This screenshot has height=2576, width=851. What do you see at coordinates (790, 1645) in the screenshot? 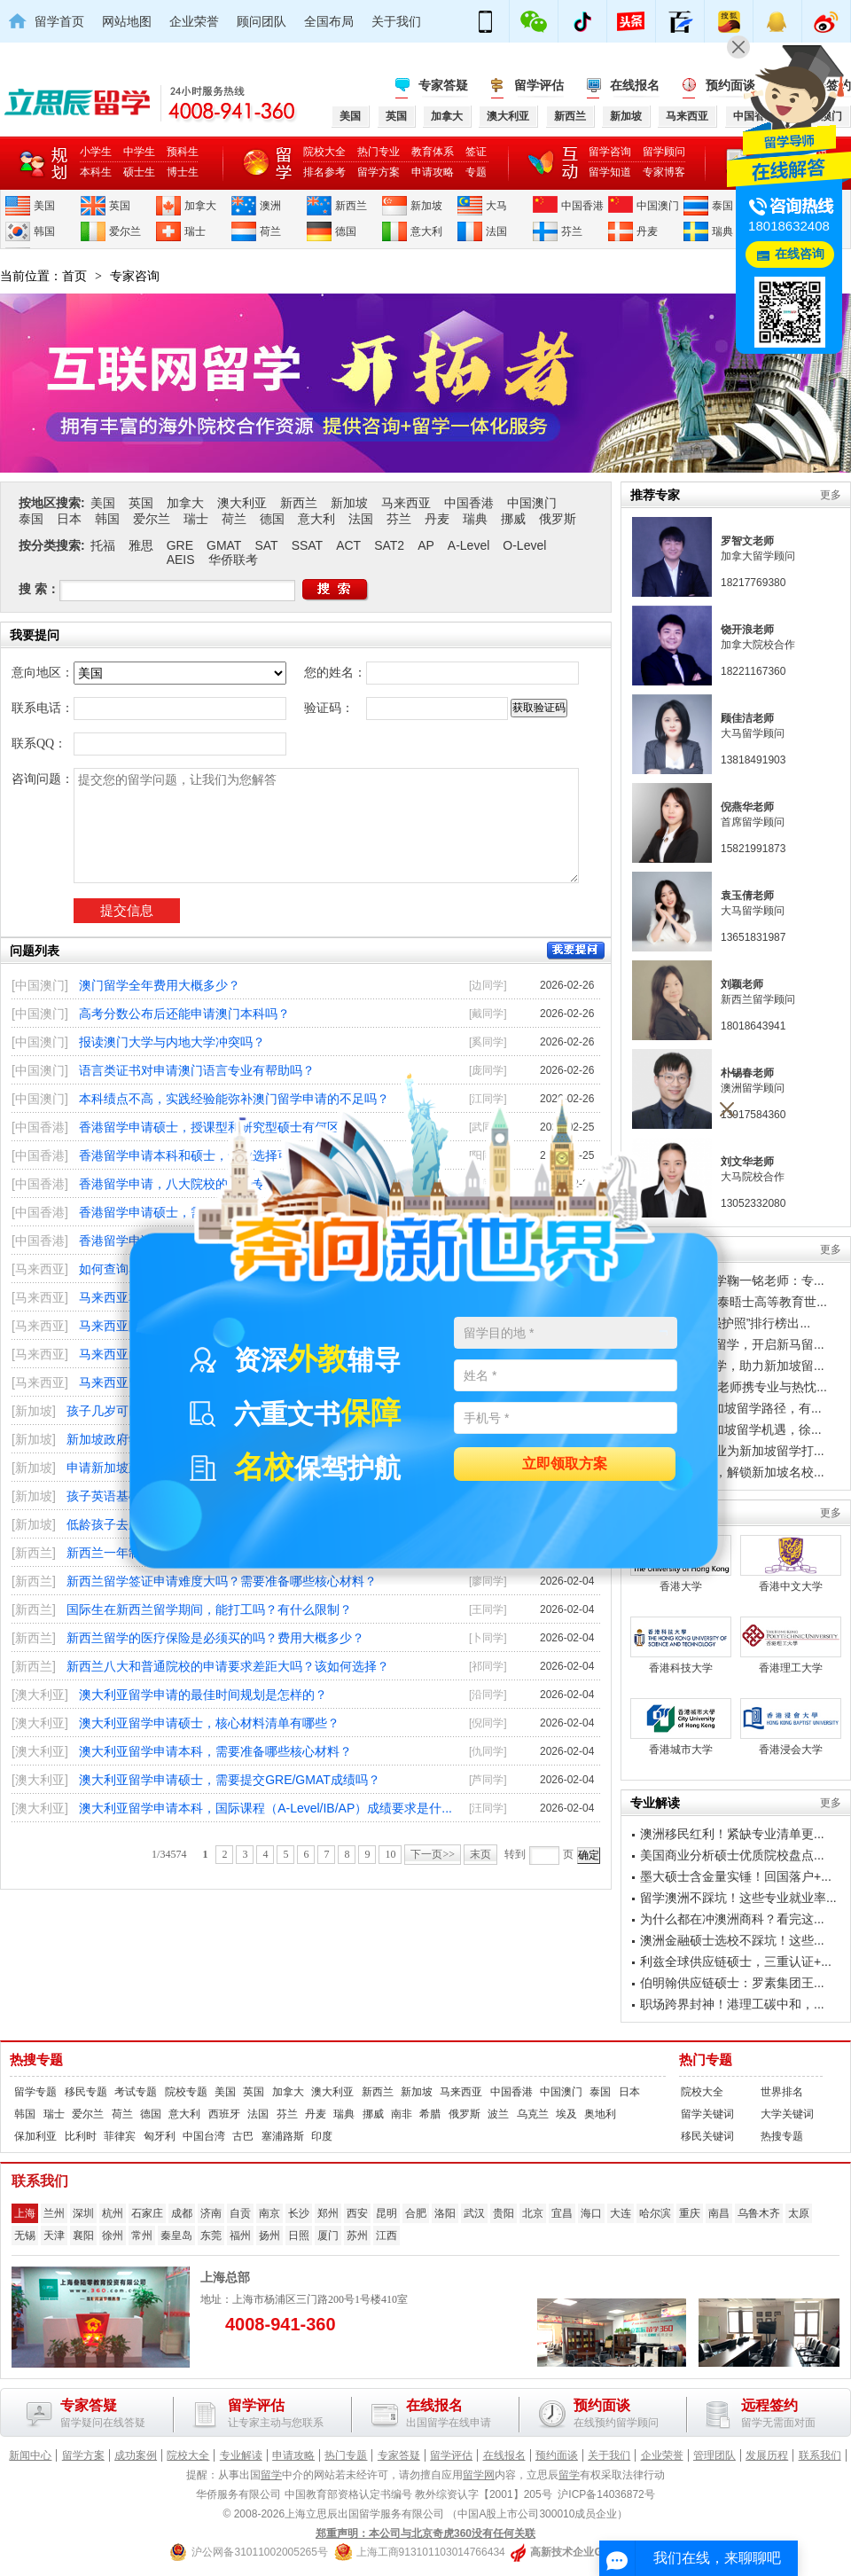
I see `香港理工大学` at bounding box center [790, 1645].